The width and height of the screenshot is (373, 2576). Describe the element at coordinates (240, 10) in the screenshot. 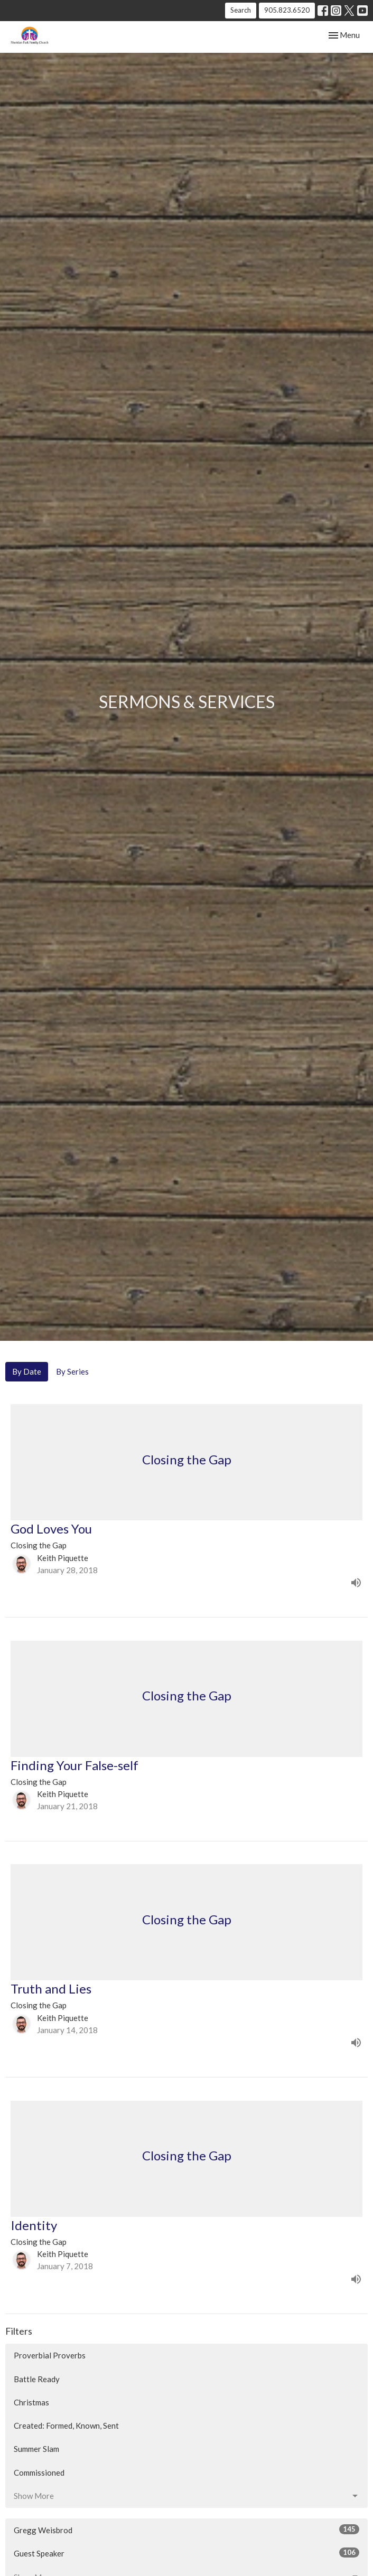

I see `Search` at that location.